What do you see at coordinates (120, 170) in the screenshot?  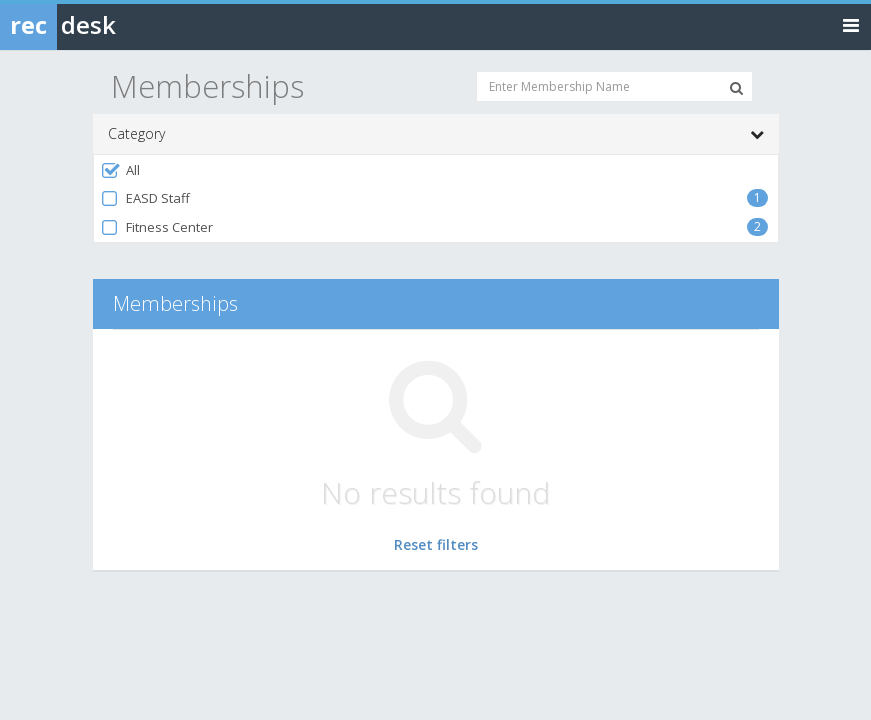 I see `All` at bounding box center [120, 170].